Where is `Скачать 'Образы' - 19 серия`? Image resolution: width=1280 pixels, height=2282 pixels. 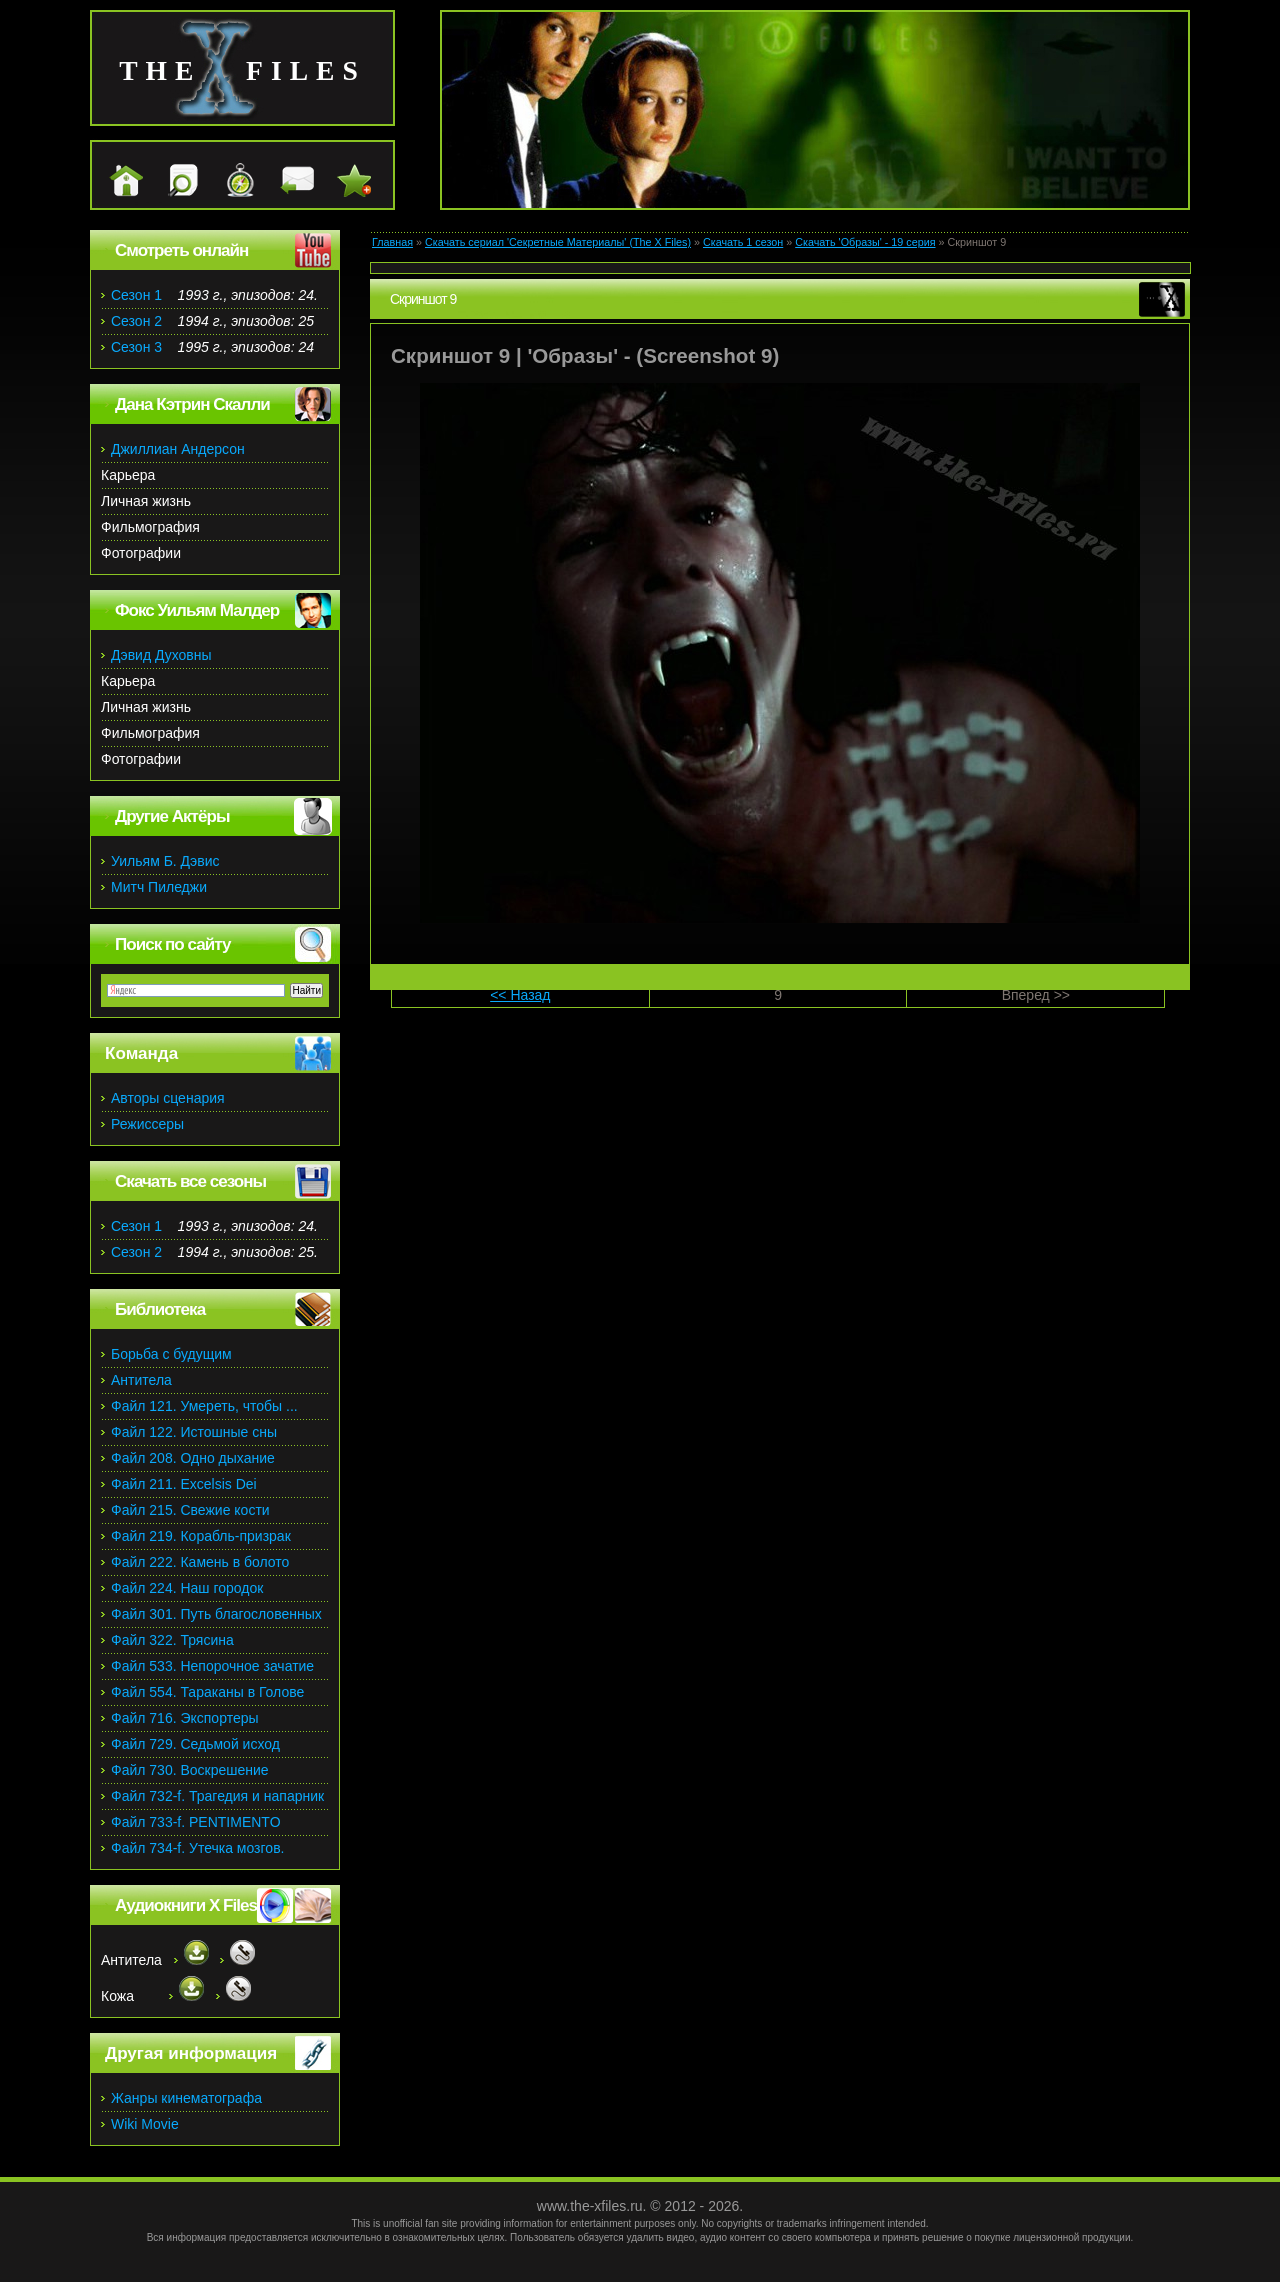 Скачать 'Образы' - 19 серия is located at coordinates (865, 242).